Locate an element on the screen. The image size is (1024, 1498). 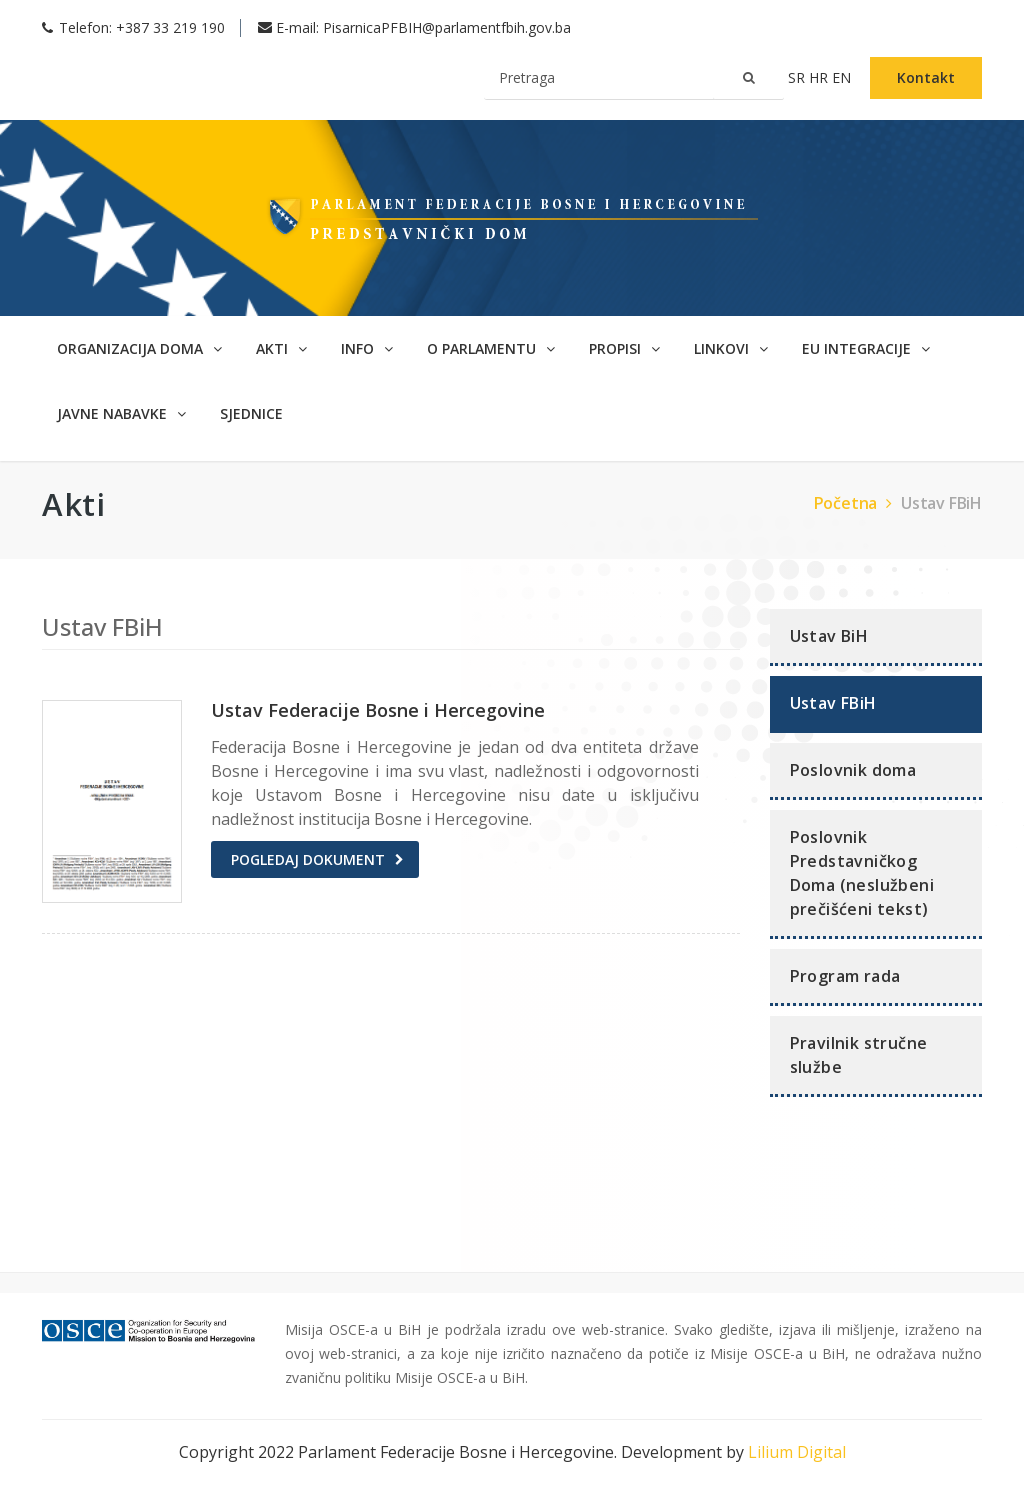
Linkovi is located at coordinates (731, 348).